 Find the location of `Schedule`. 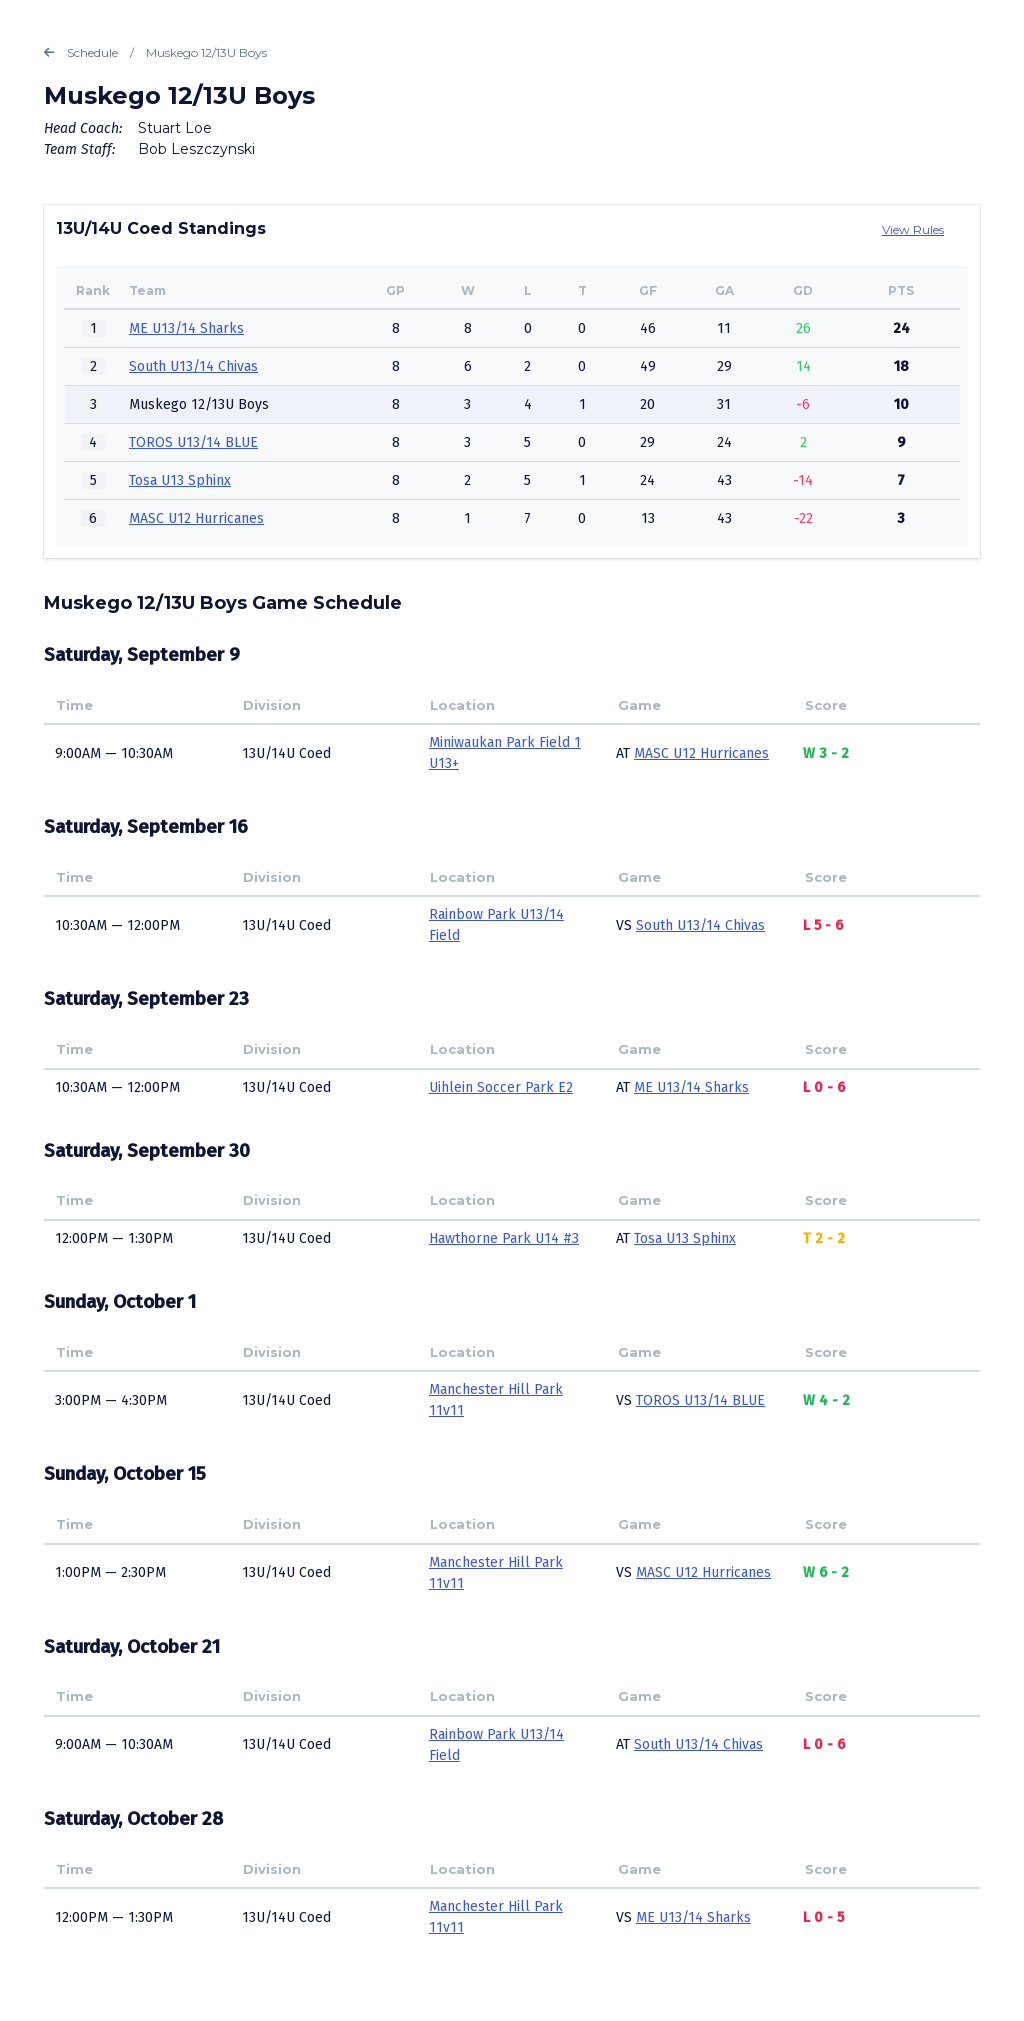

Schedule is located at coordinates (81, 53).